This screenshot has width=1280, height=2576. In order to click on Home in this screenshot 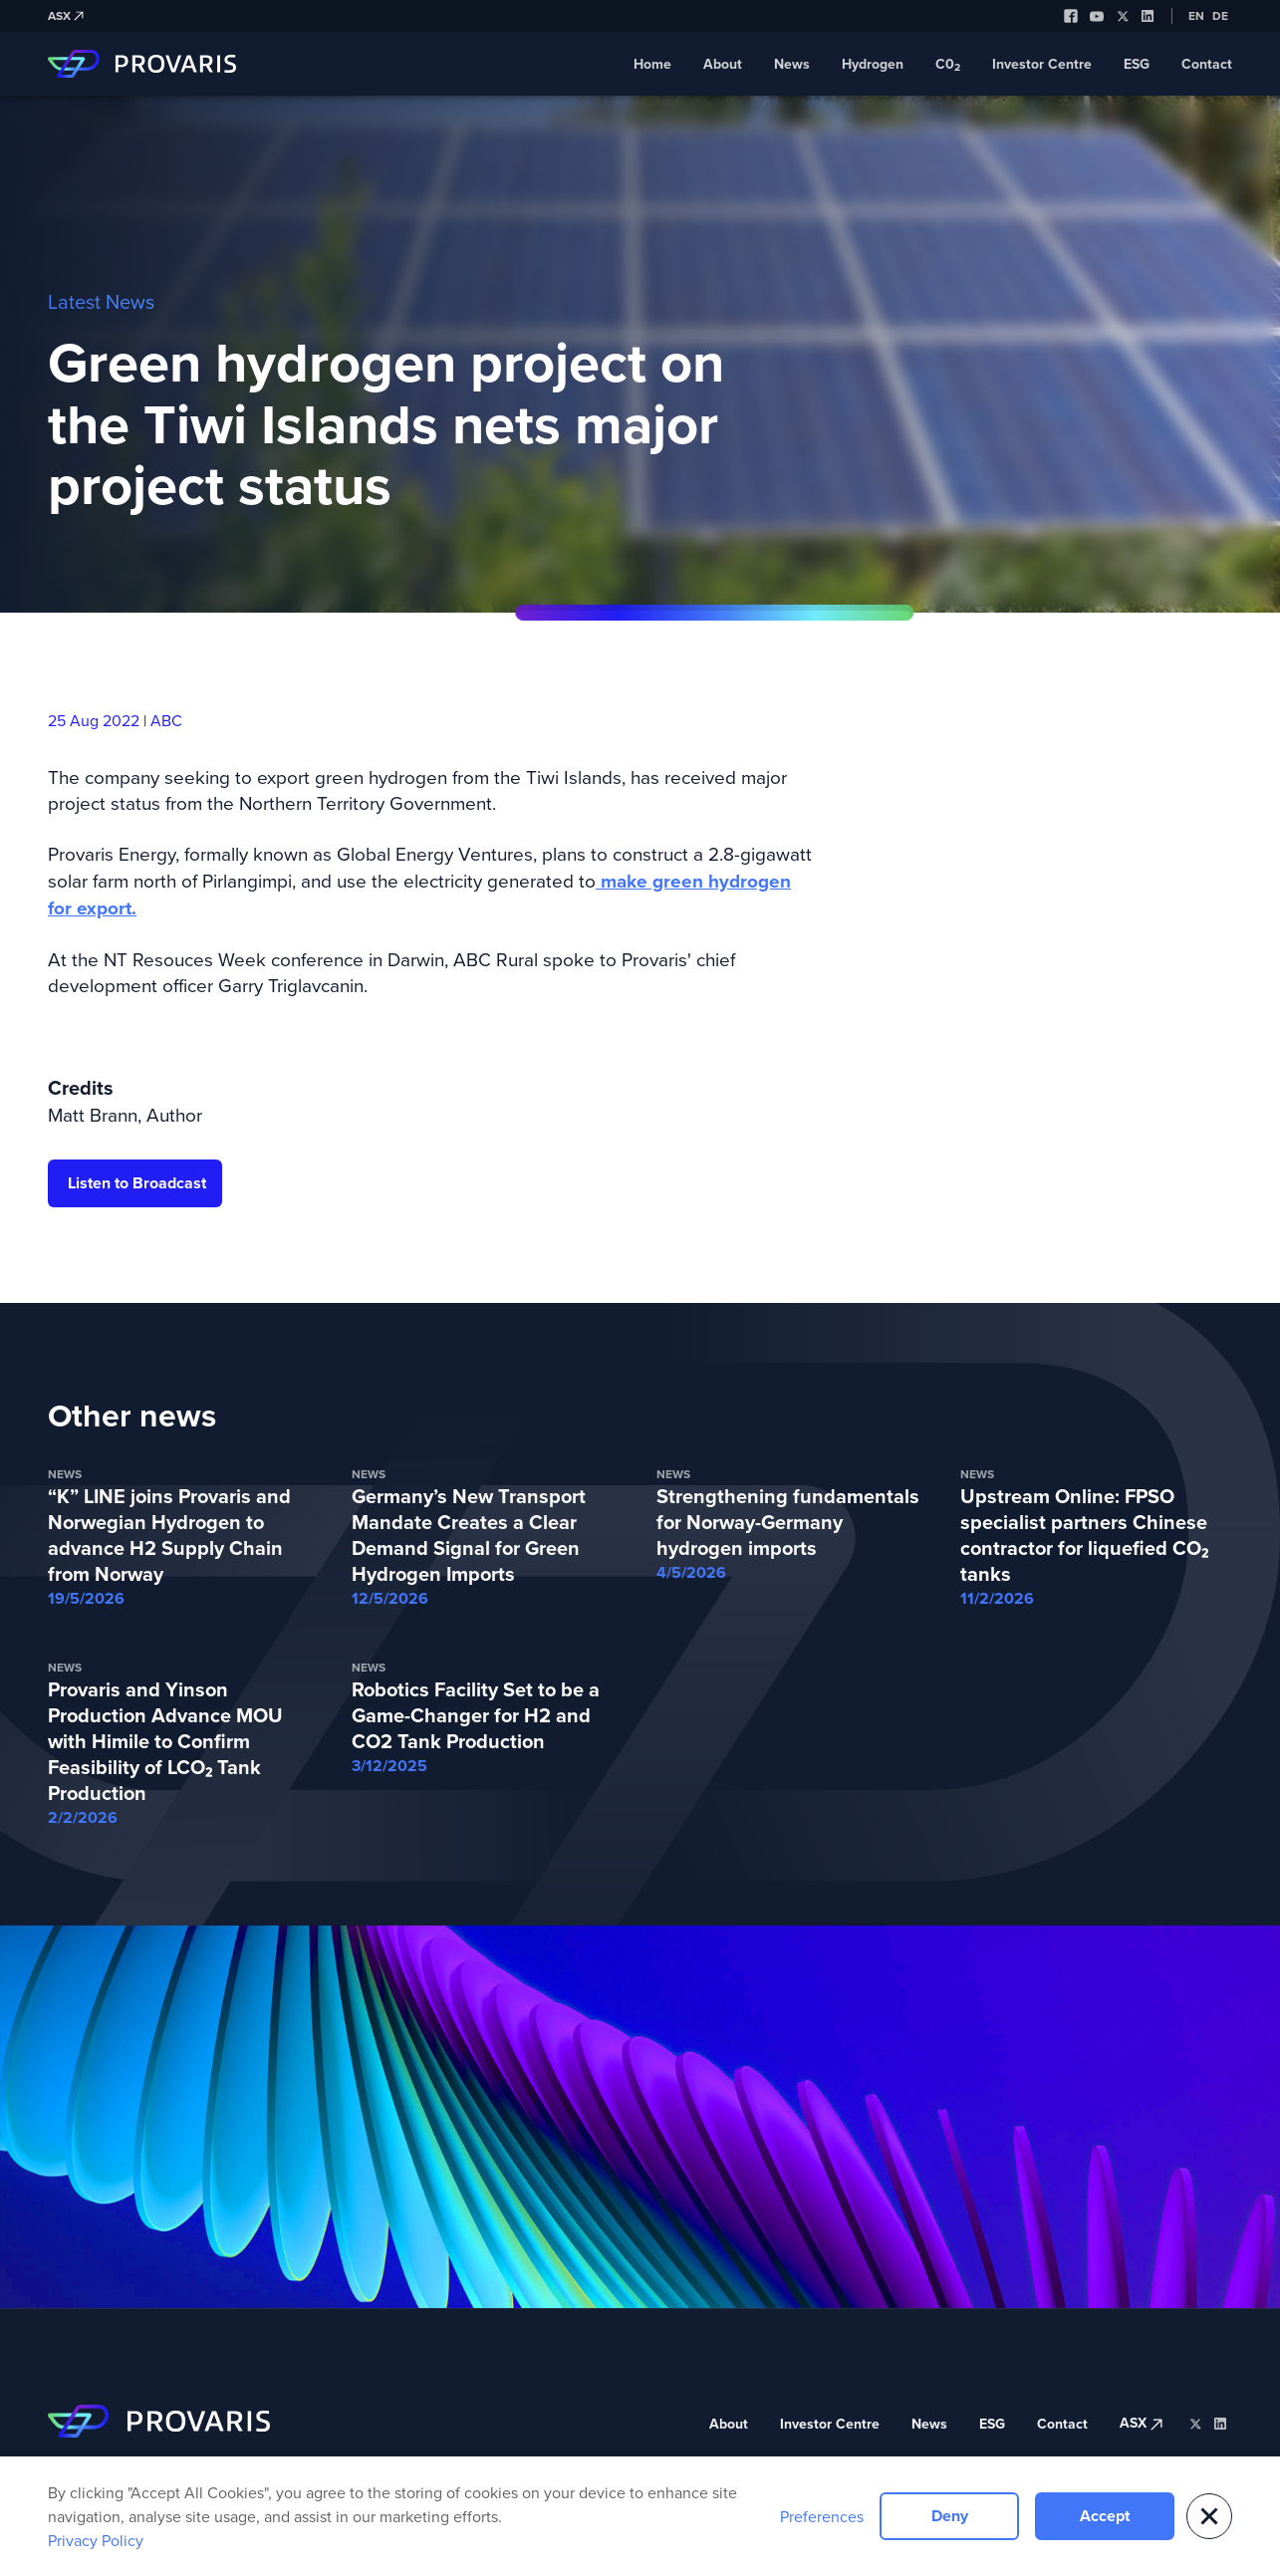, I will do `click(652, 64)`.